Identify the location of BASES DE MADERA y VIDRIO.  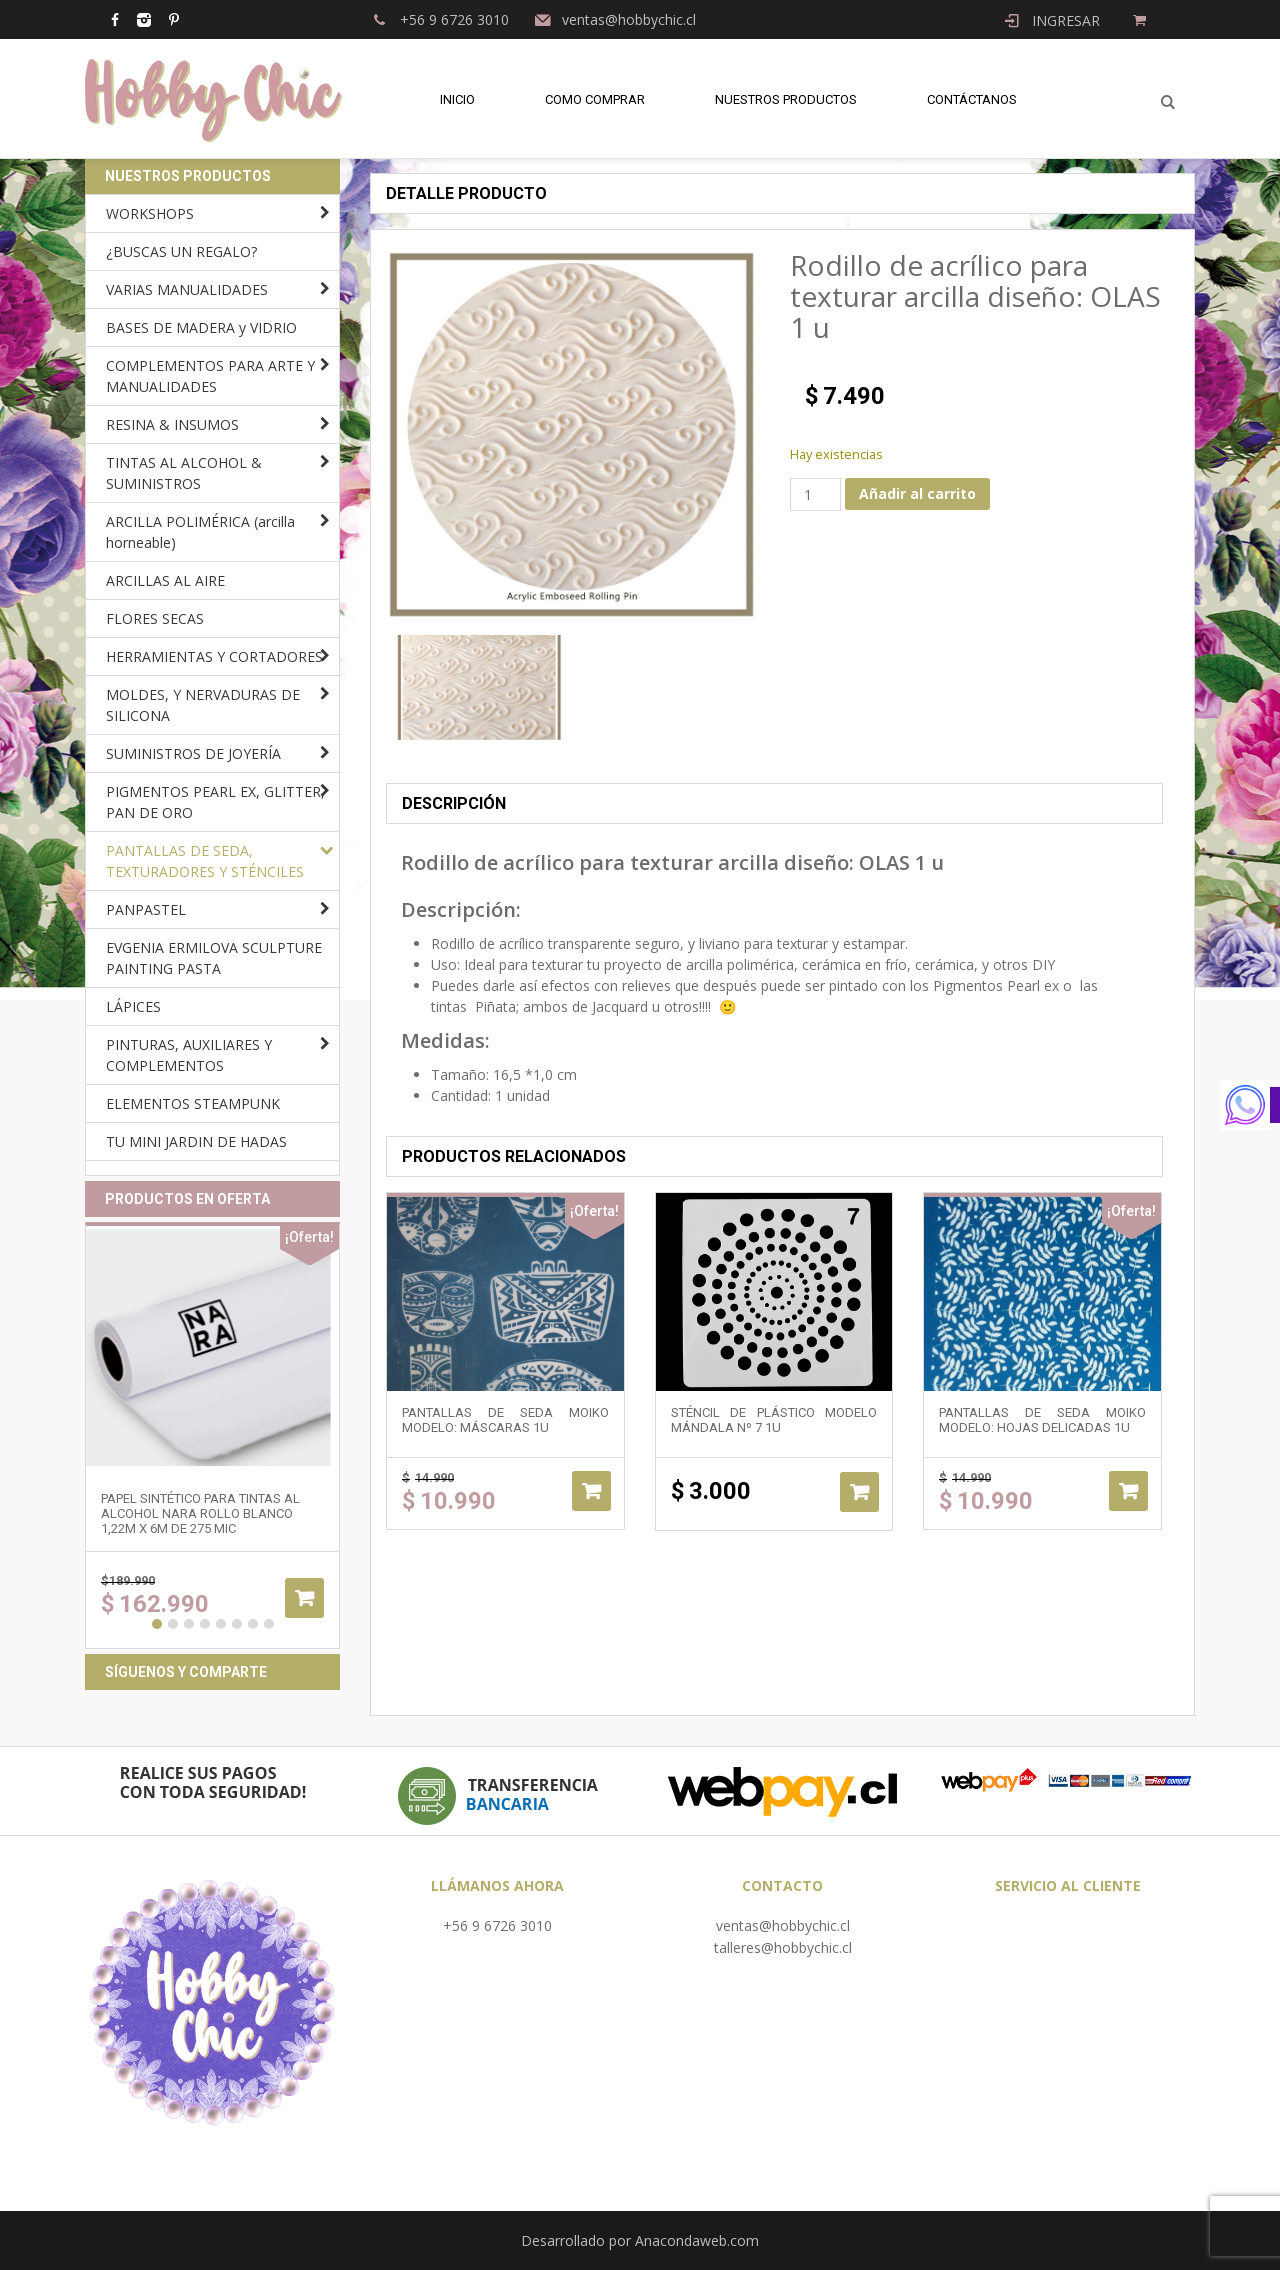
(201, 327).